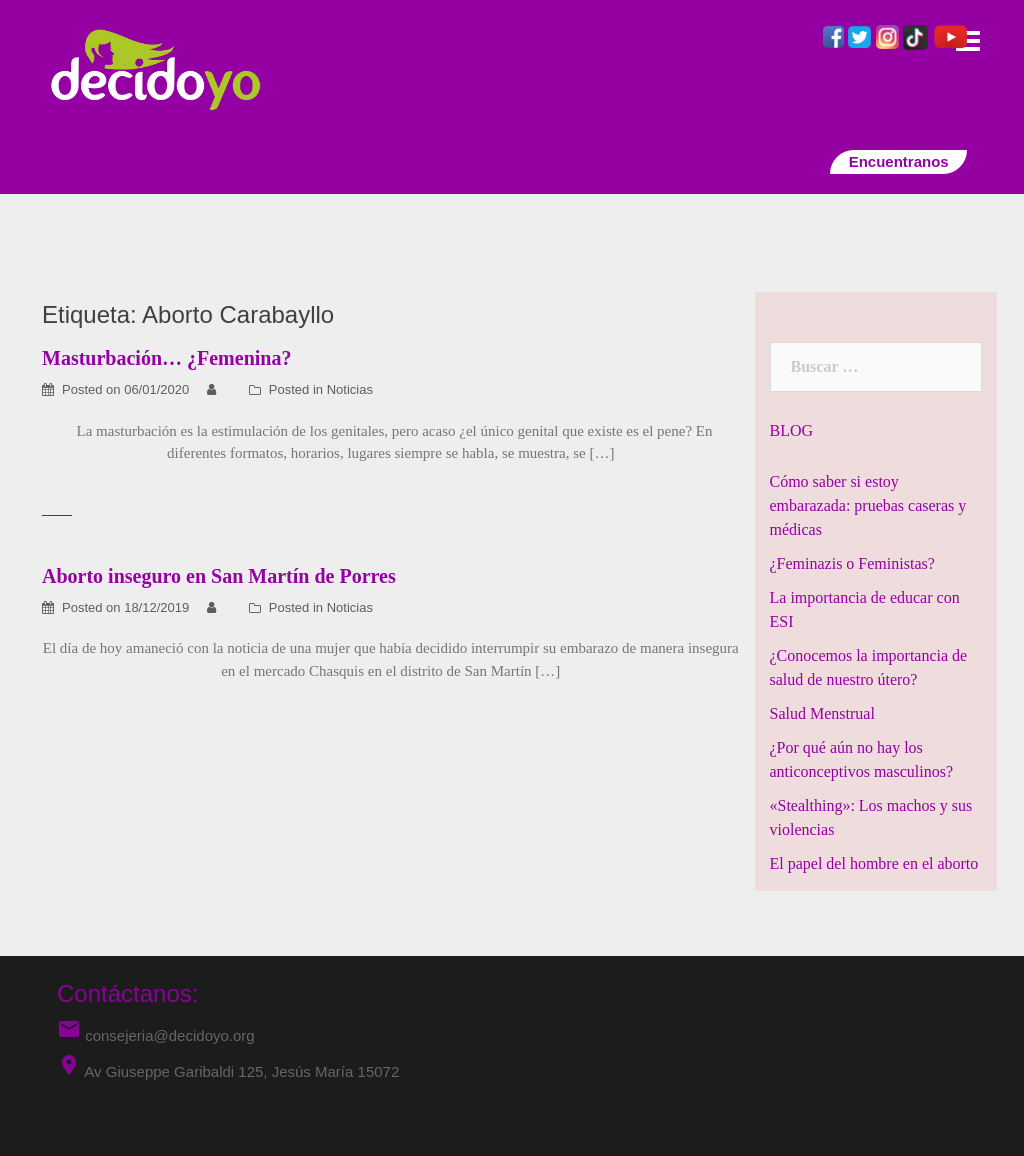 Image resolution: width=1024 pixels, height=1156 pixels. What do you see at coordinates (350, 389) in the screenshot?
I see `Noticias` at bounding box center [350, 389].